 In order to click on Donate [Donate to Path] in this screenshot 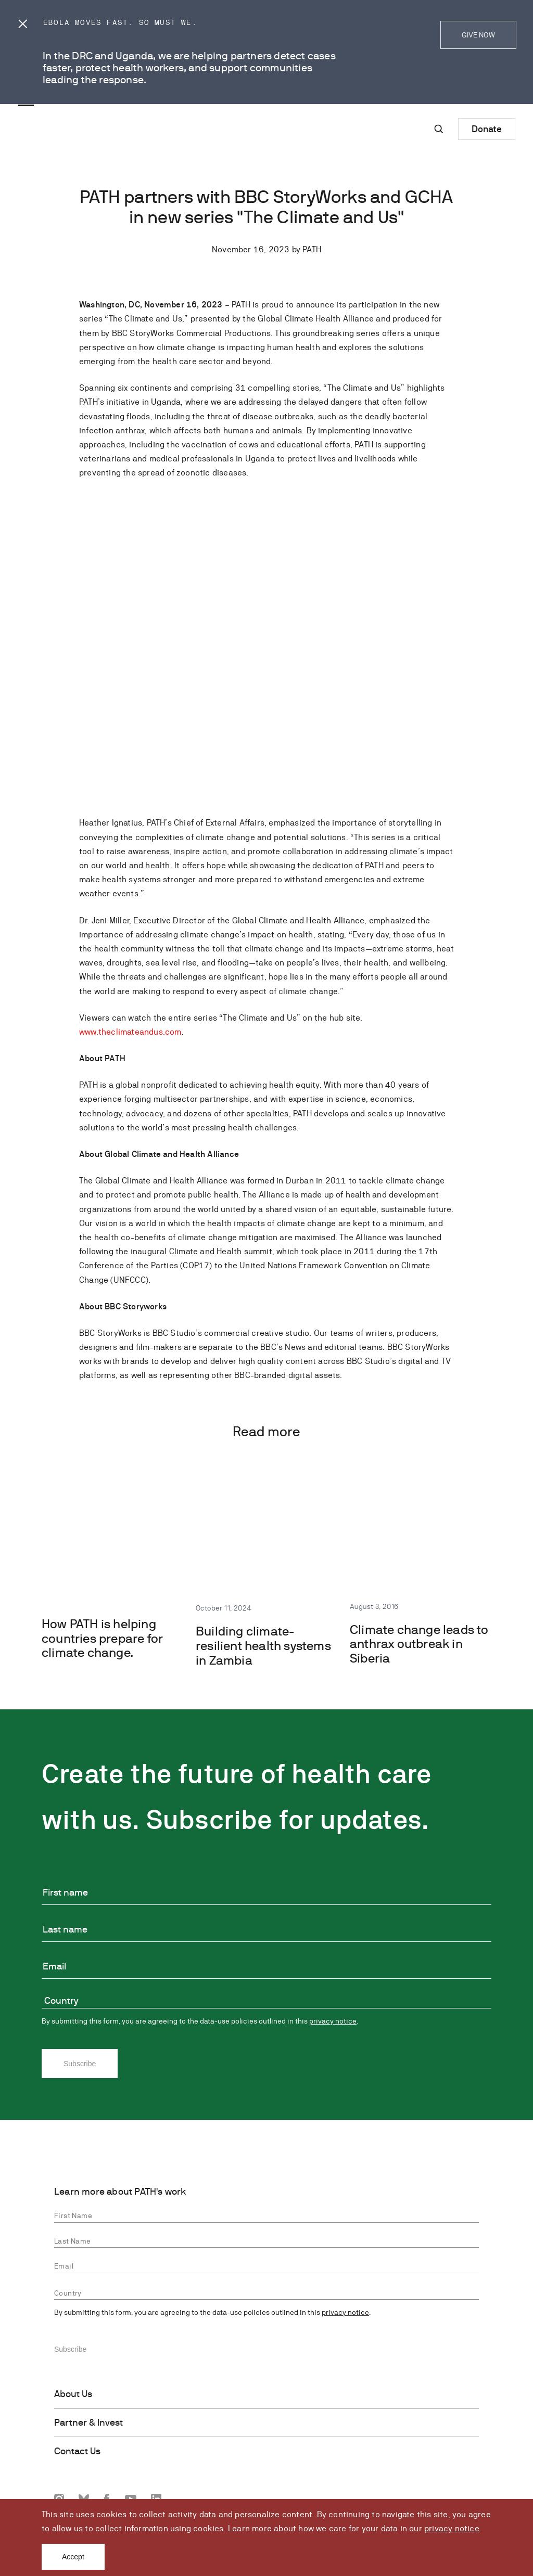, I will do `click(487, 128)`.